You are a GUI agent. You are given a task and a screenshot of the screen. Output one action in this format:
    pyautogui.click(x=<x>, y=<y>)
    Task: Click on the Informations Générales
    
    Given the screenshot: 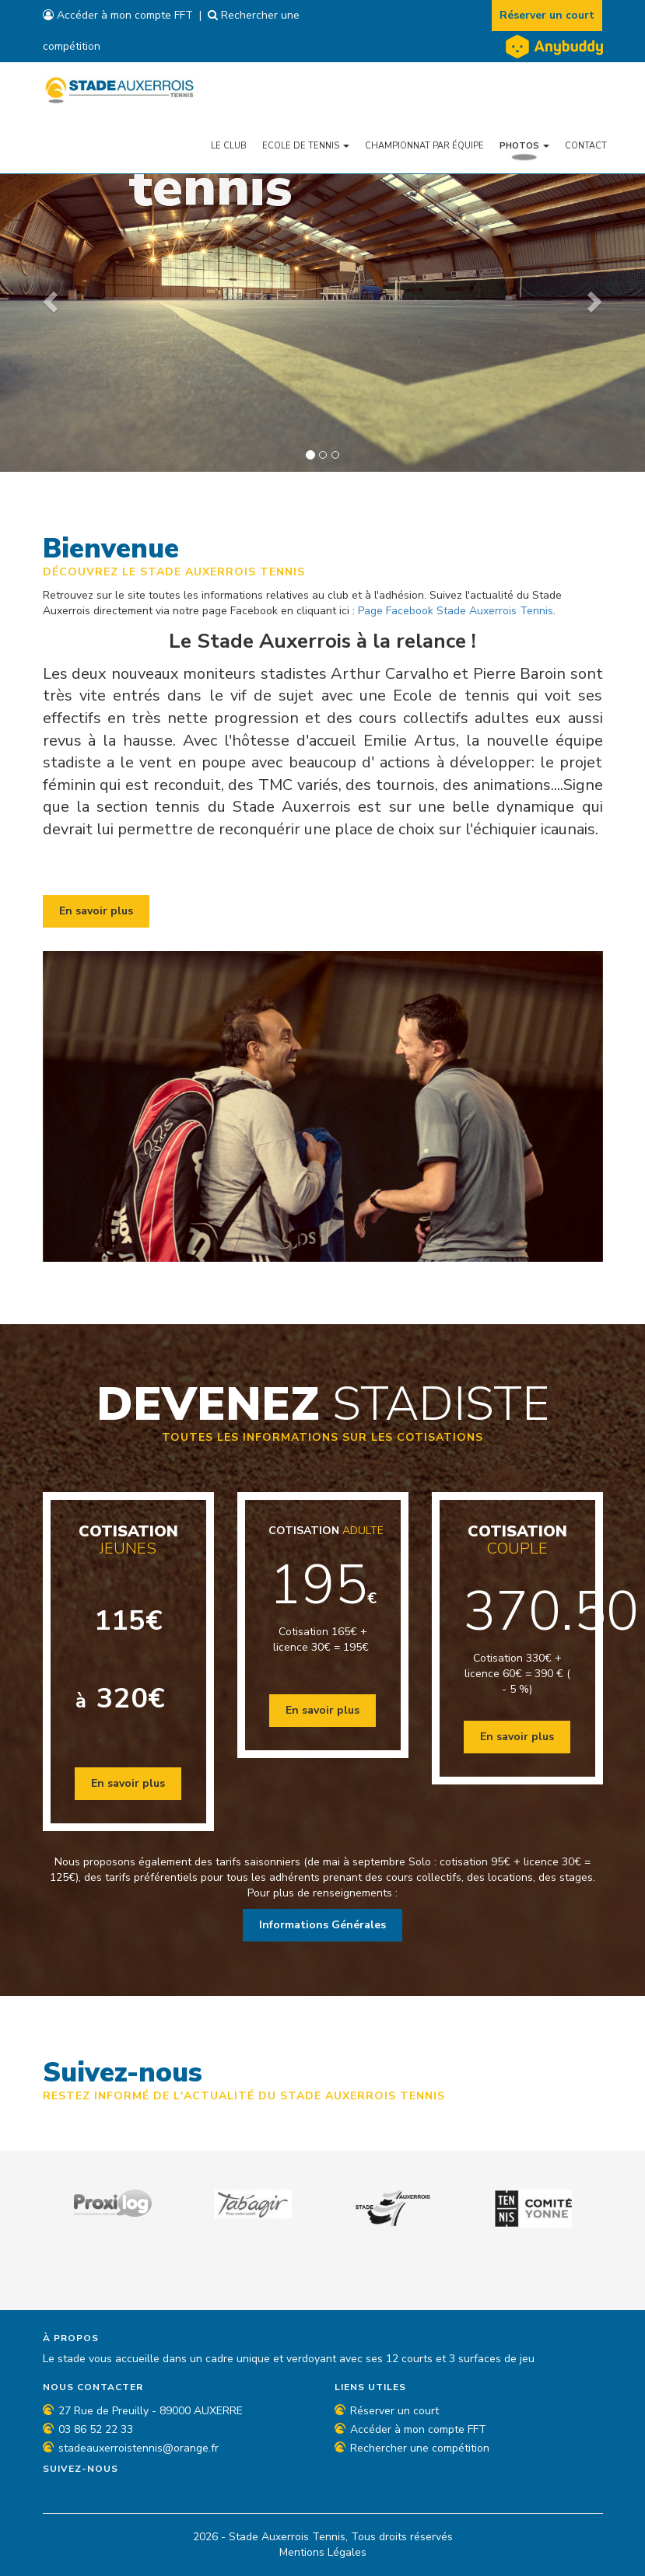 What is the action you would take?
    pyautogui.click(x=322, y=1924)
    